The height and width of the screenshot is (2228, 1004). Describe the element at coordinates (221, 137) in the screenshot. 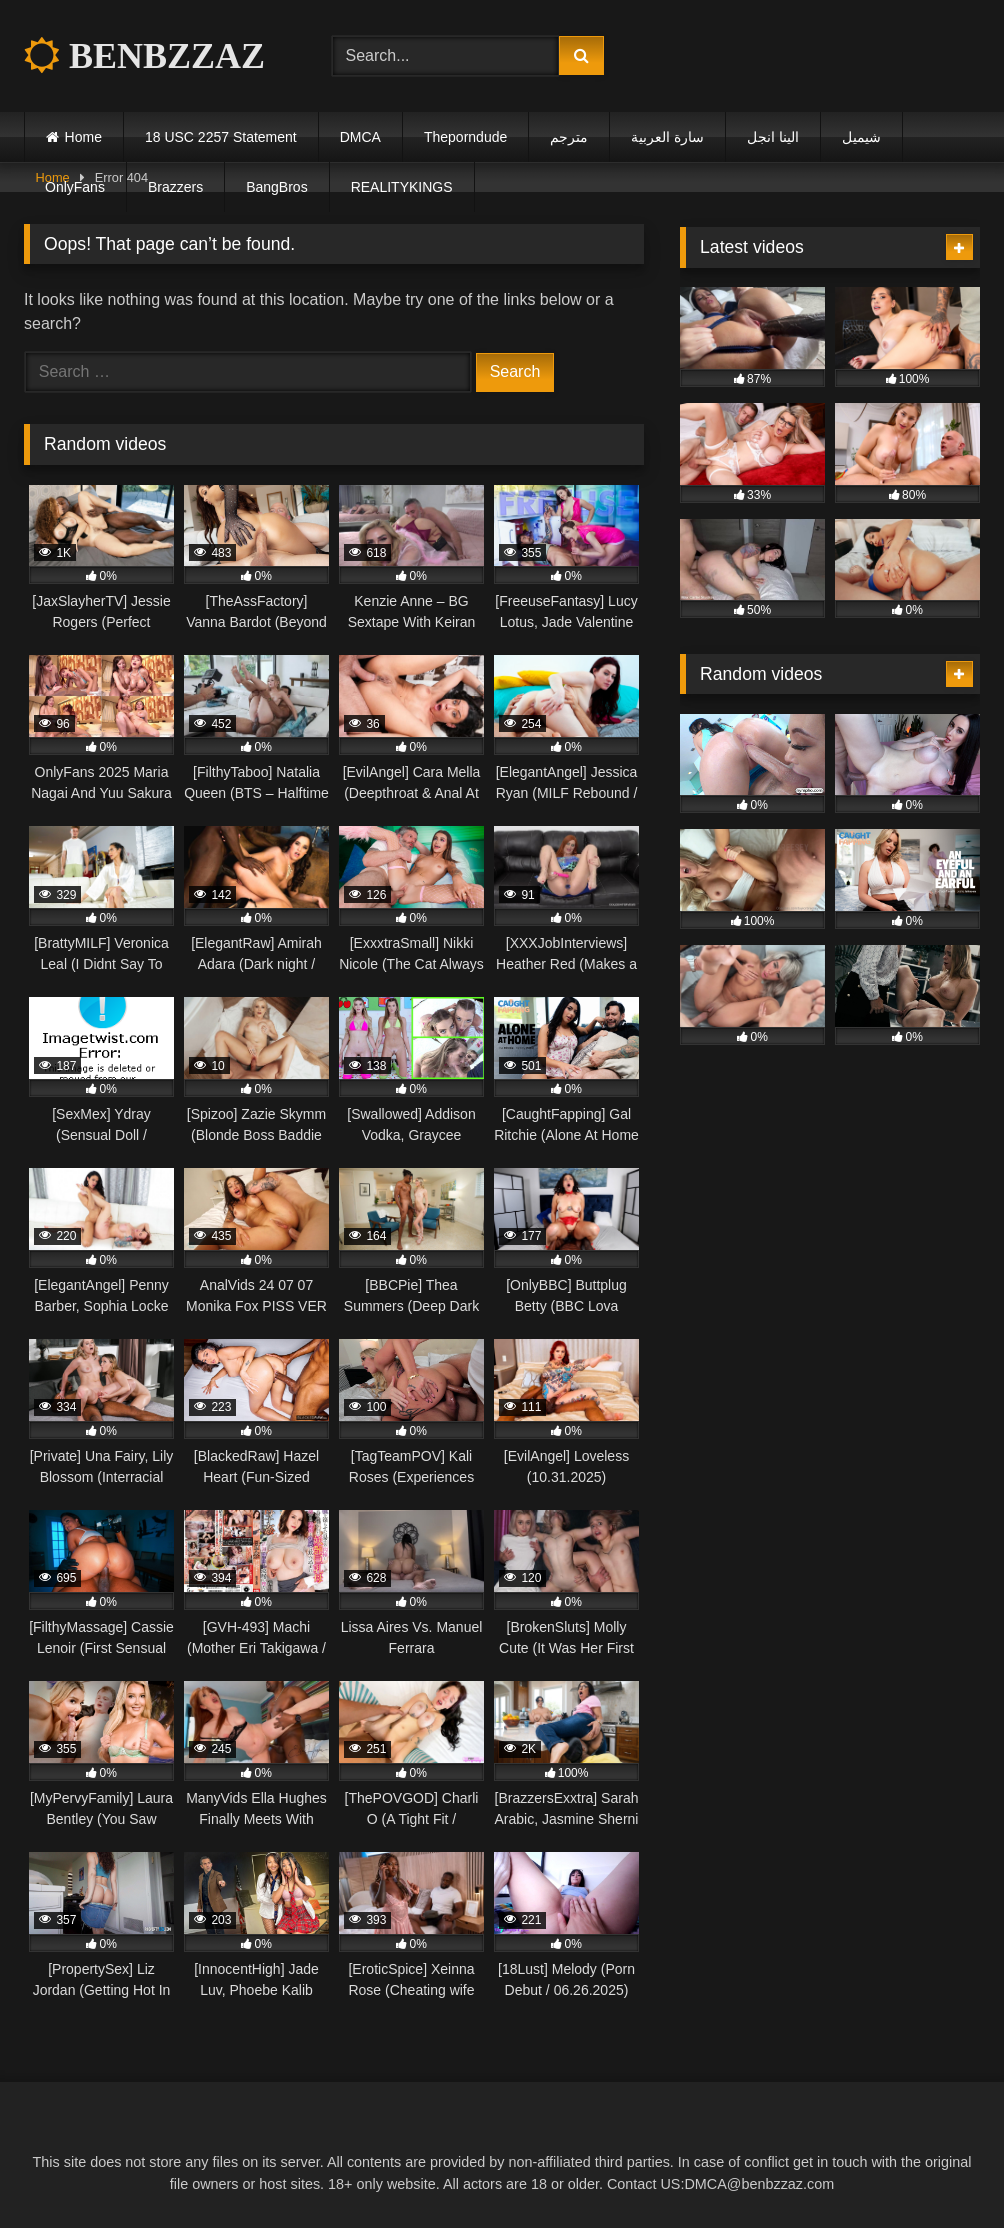

I see `18 USC 2257 Statement` at that location.